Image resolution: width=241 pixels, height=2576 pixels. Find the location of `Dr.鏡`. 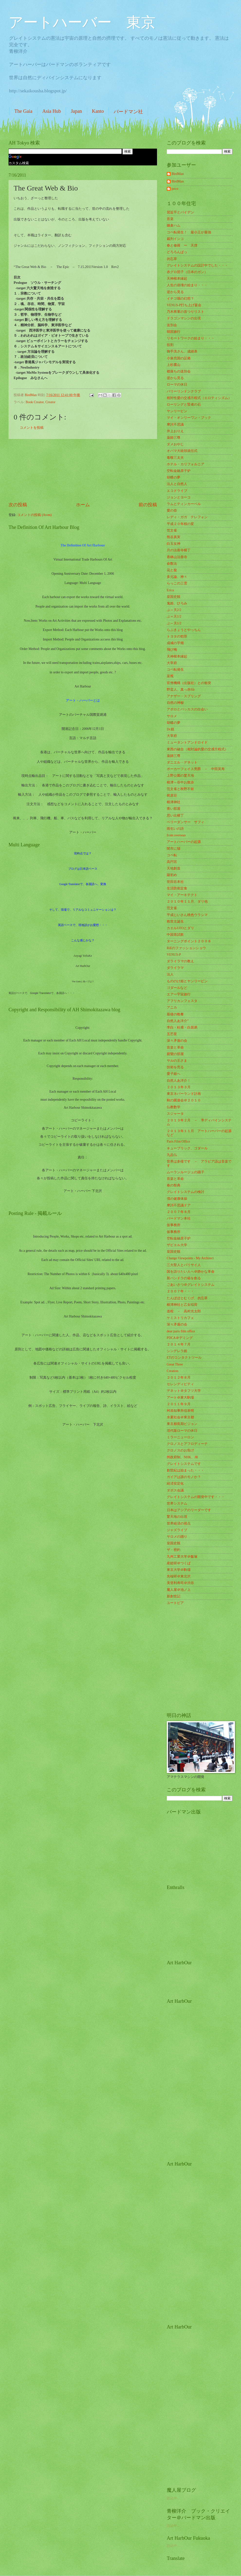

Dr.鏡 is located at coordinates (170, 729).